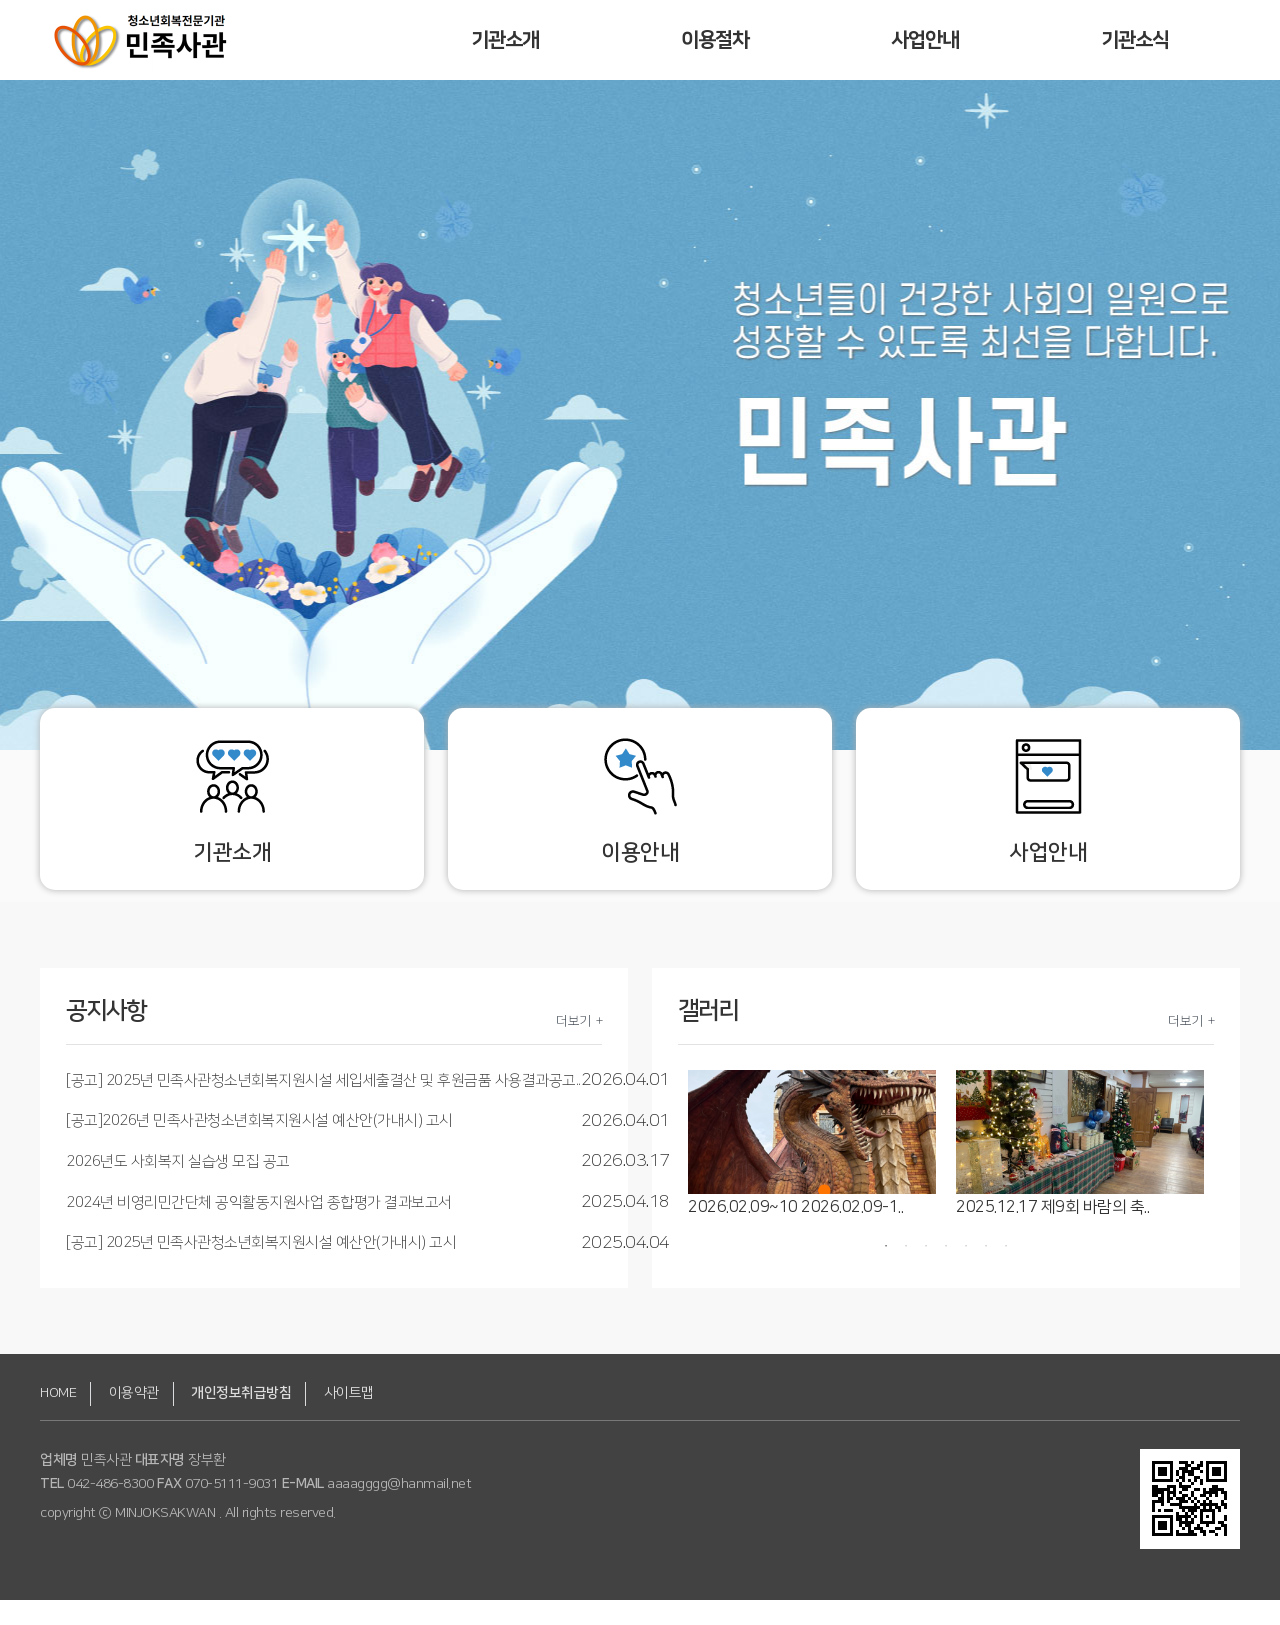 The image size is (1280, 1625). What do you see at coordinates (178, 1186) in the screenshot?
I see `2026년도 사회복지 실습생 모집 공고` at bounding box center [178, 1186].